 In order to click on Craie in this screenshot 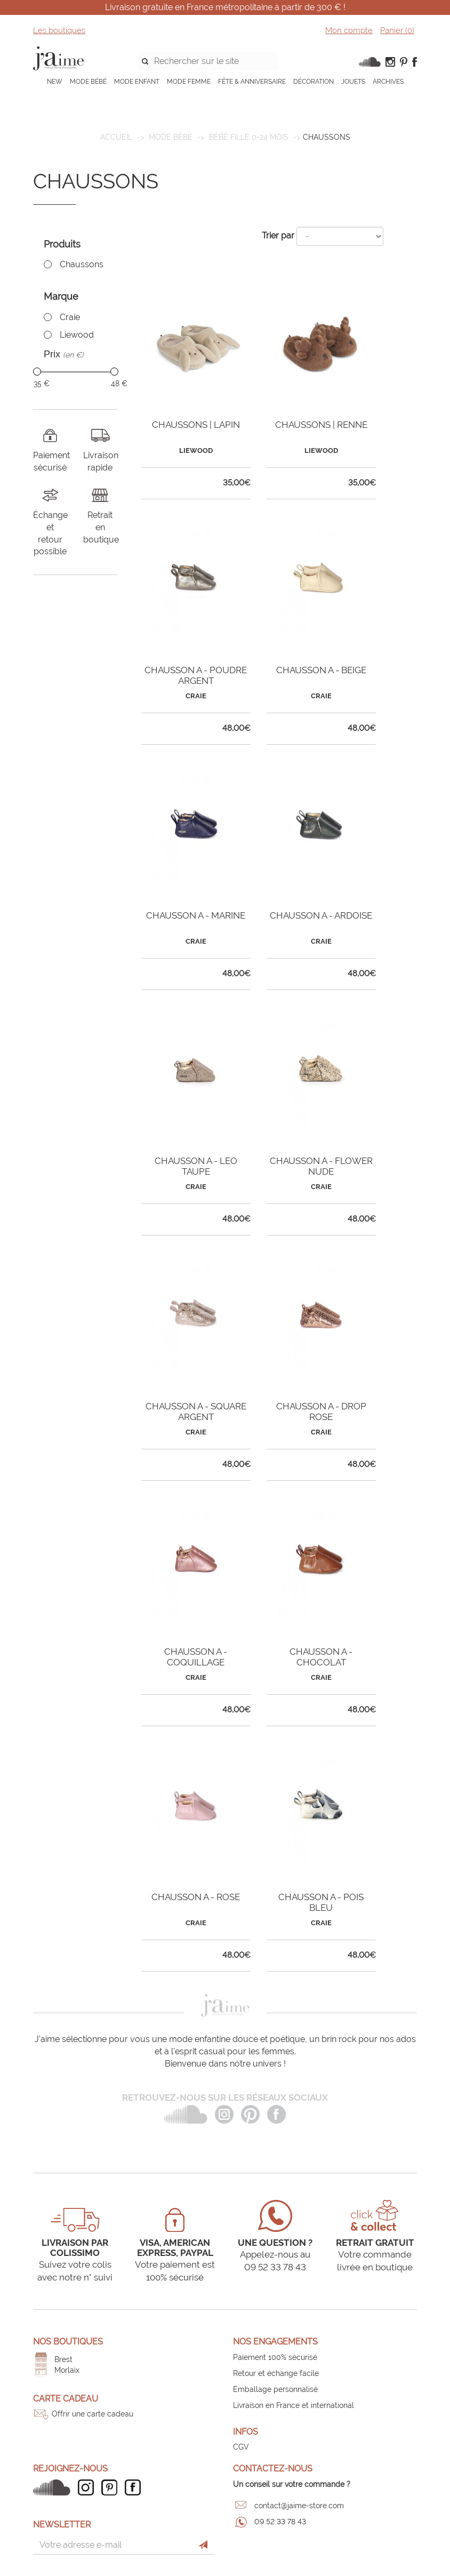, I will do `click(70, 317)`.